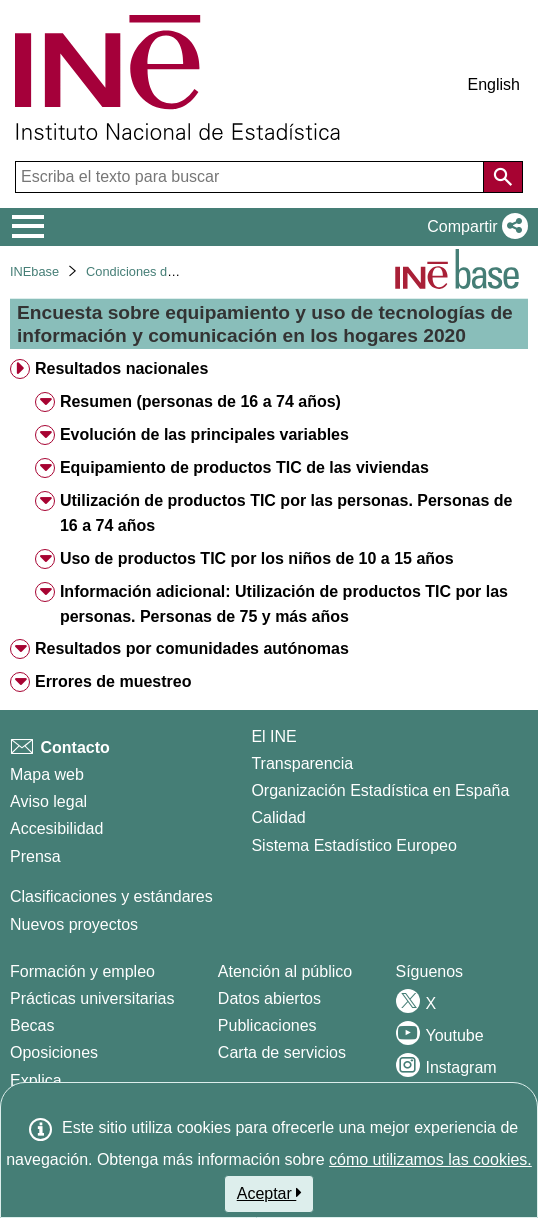 The image size is (538, 1218). I want to click on Publicaciones [Catalogo de Publicaciones], so click(267, 1025).